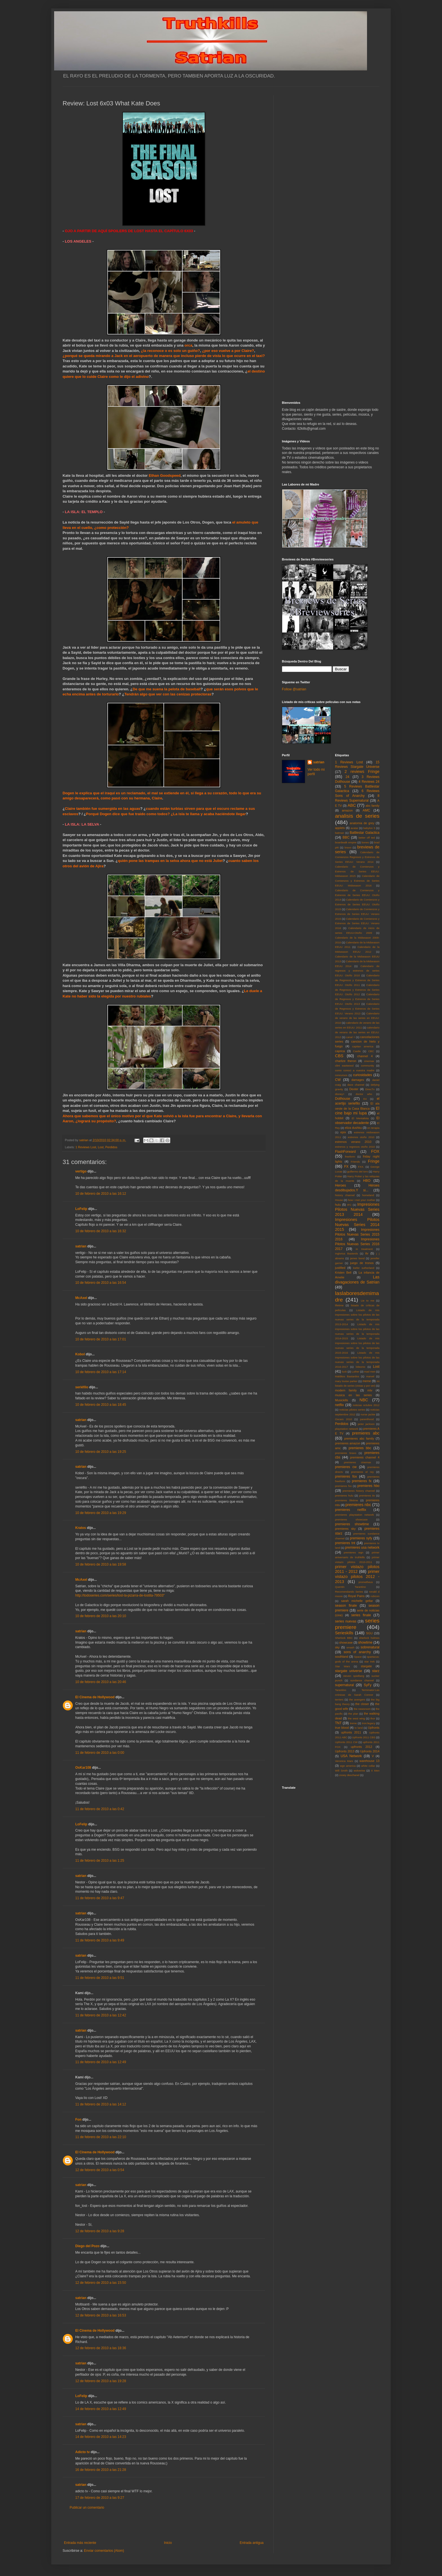 This screenshot has height=2576, width=442. What do you see at coordinates (357, 1244) in the screenshot?
I see `Impresiones Pilotos Nuevas Series 2016 2017` at bounding box center [357, 1244].